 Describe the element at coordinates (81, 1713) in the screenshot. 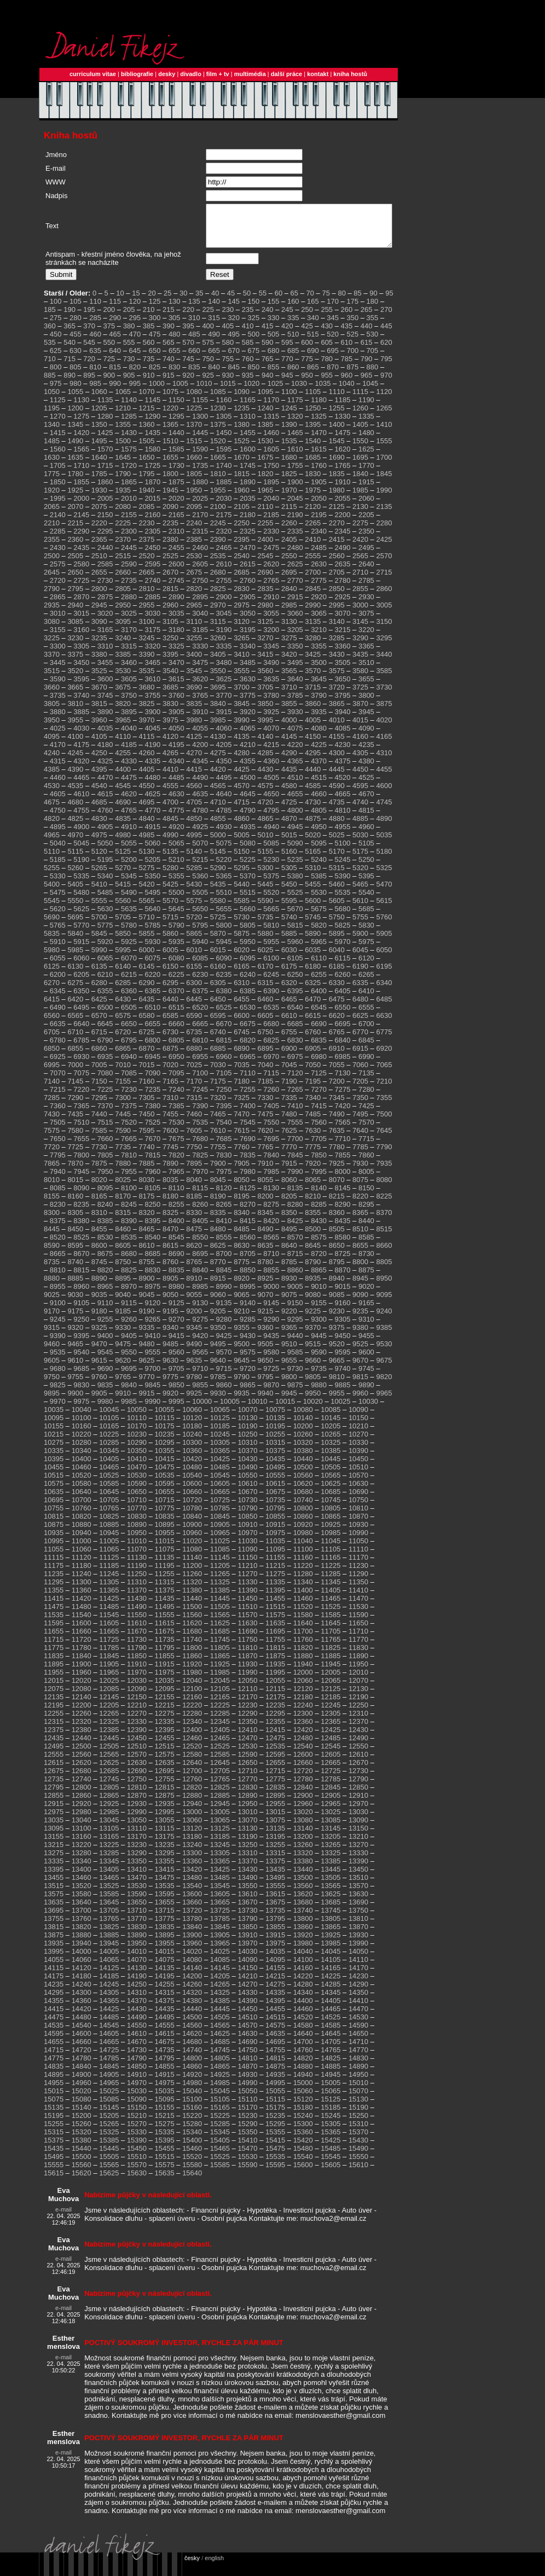

I see `12200` at that location.